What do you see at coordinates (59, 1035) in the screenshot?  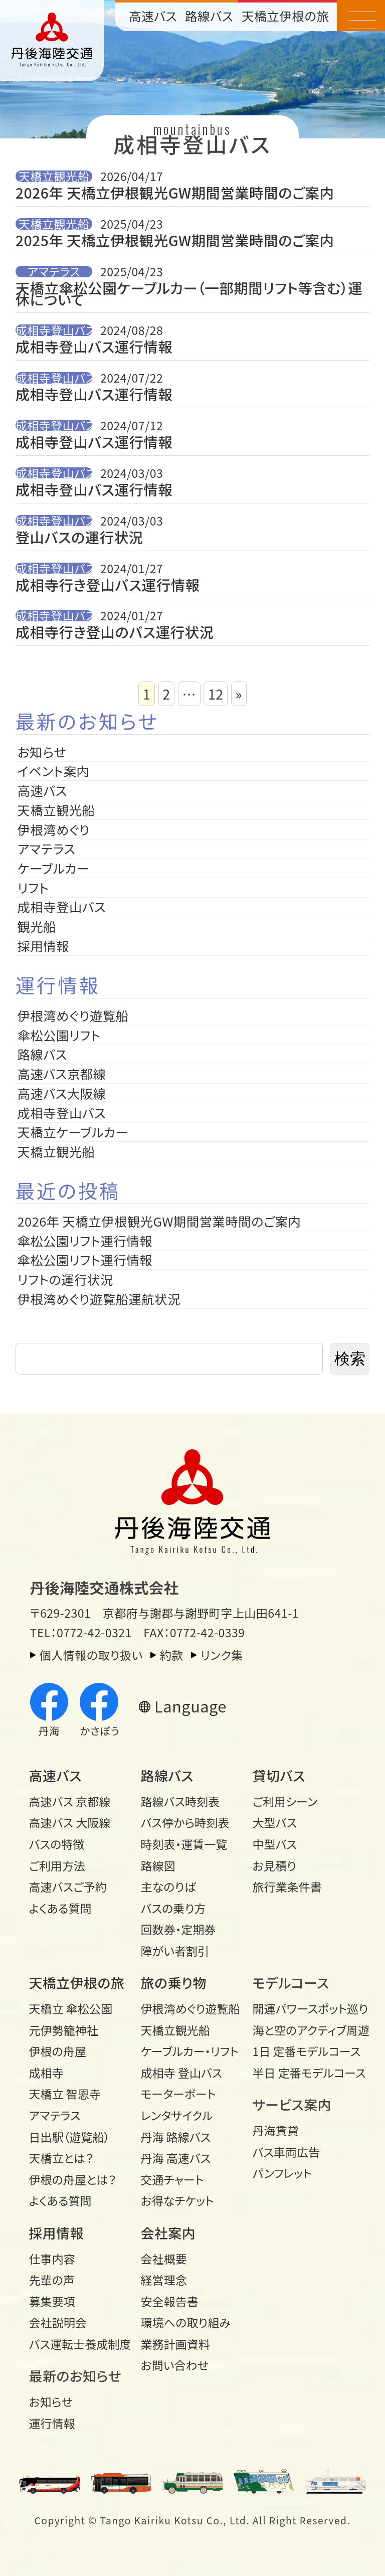 I see `傘松公園リフト` at bounding box center [59, 1035].